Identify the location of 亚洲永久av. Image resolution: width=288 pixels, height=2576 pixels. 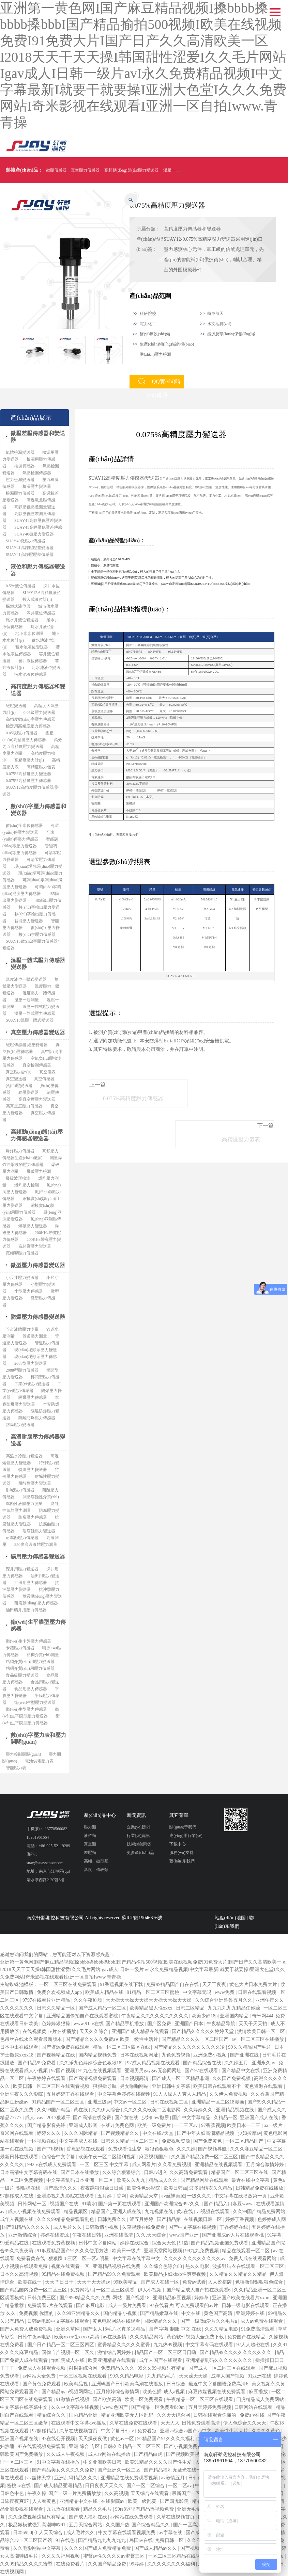
(264, 2062).